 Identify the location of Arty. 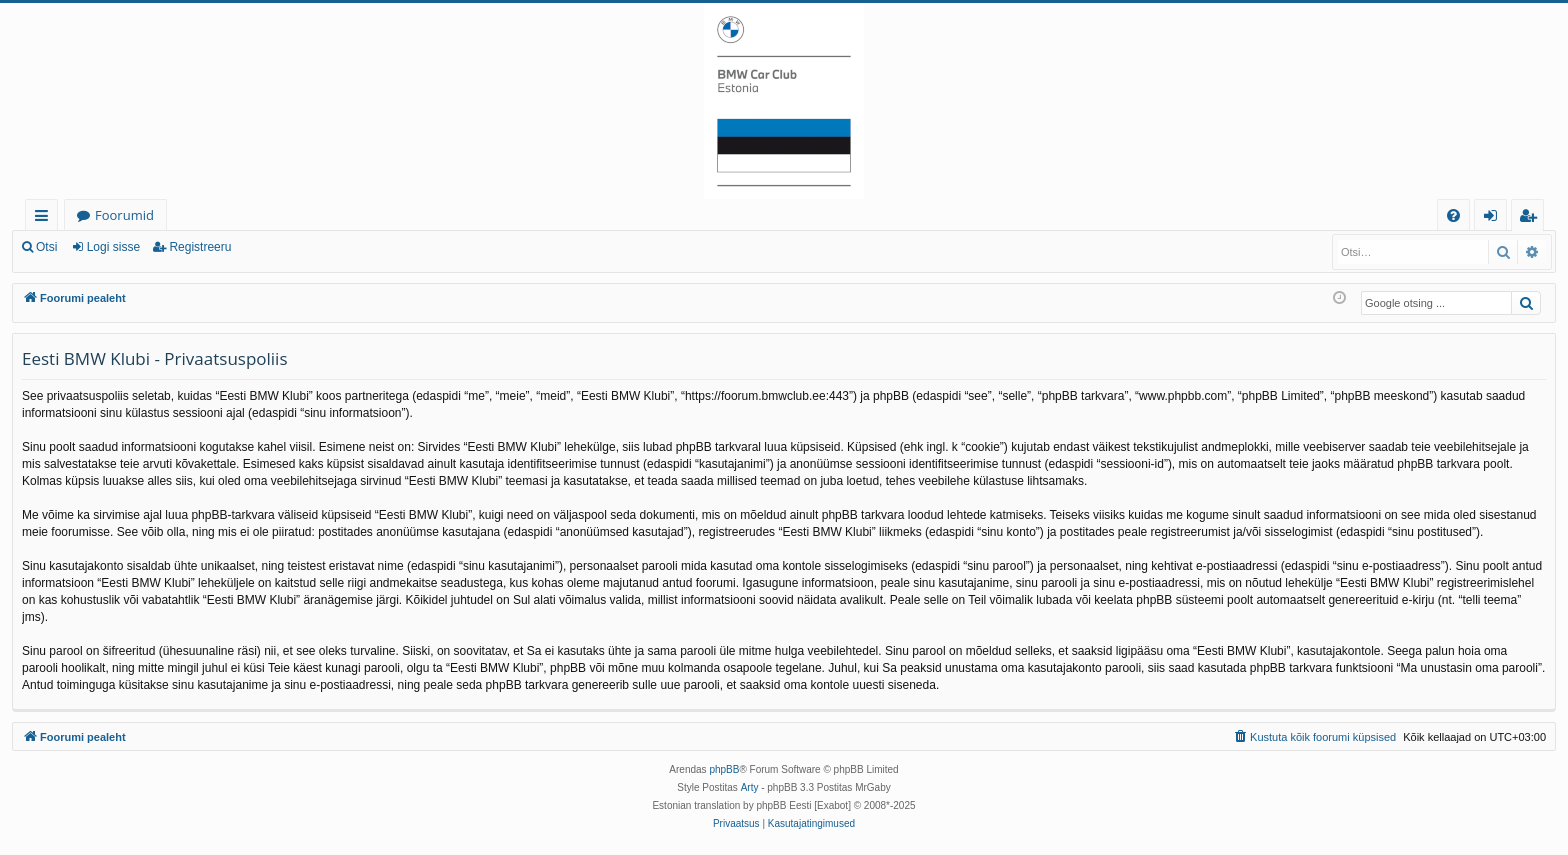
(750, 787).